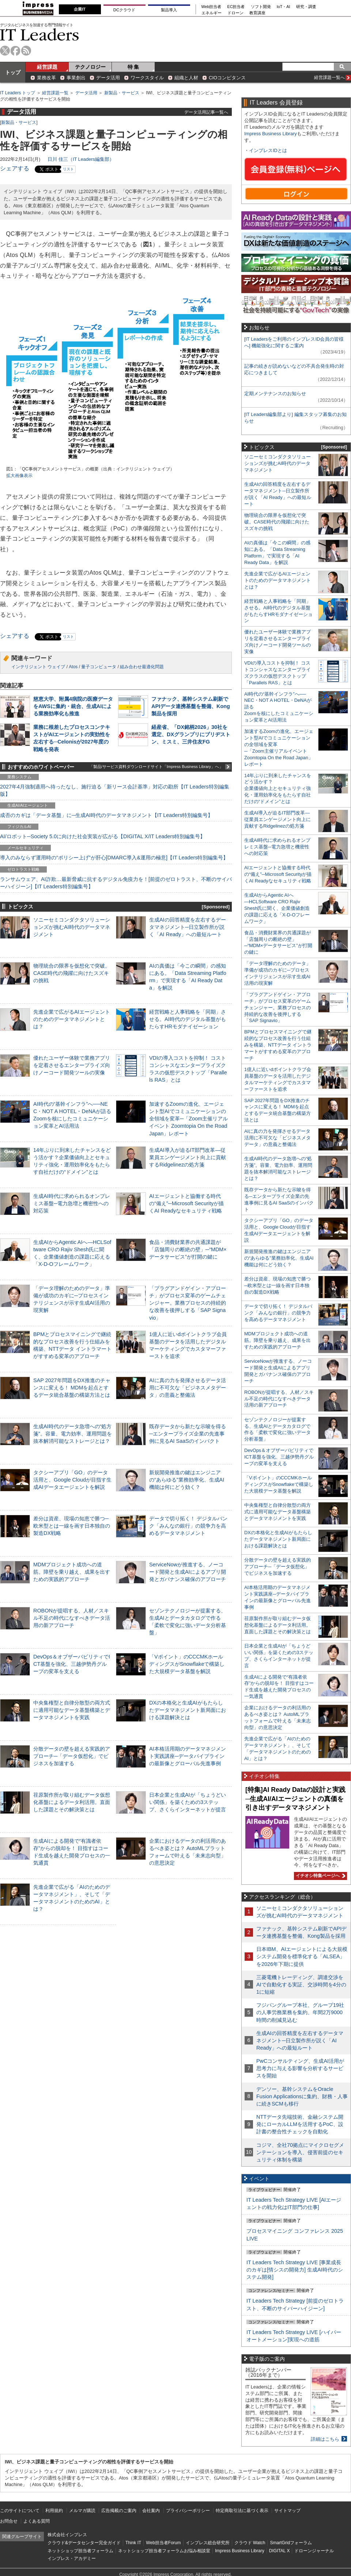 Image resolution: width=351 pixels, height=2576 pixels. What do you see at coordinates (71, 1756) in the screenshot?
I see `分散データの壁を超える実践的アプローチ─「データ仮想化」でビジネスを加速する` at bounding box center [71, 1756].